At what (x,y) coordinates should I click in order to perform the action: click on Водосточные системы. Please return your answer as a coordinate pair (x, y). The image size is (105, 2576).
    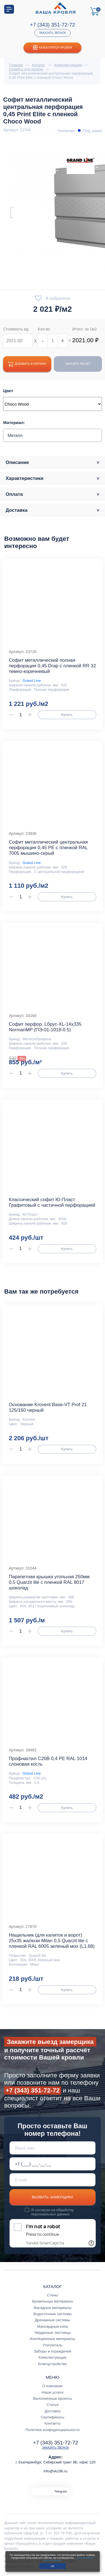
    Looking at the image, I should click on (52, 2314).